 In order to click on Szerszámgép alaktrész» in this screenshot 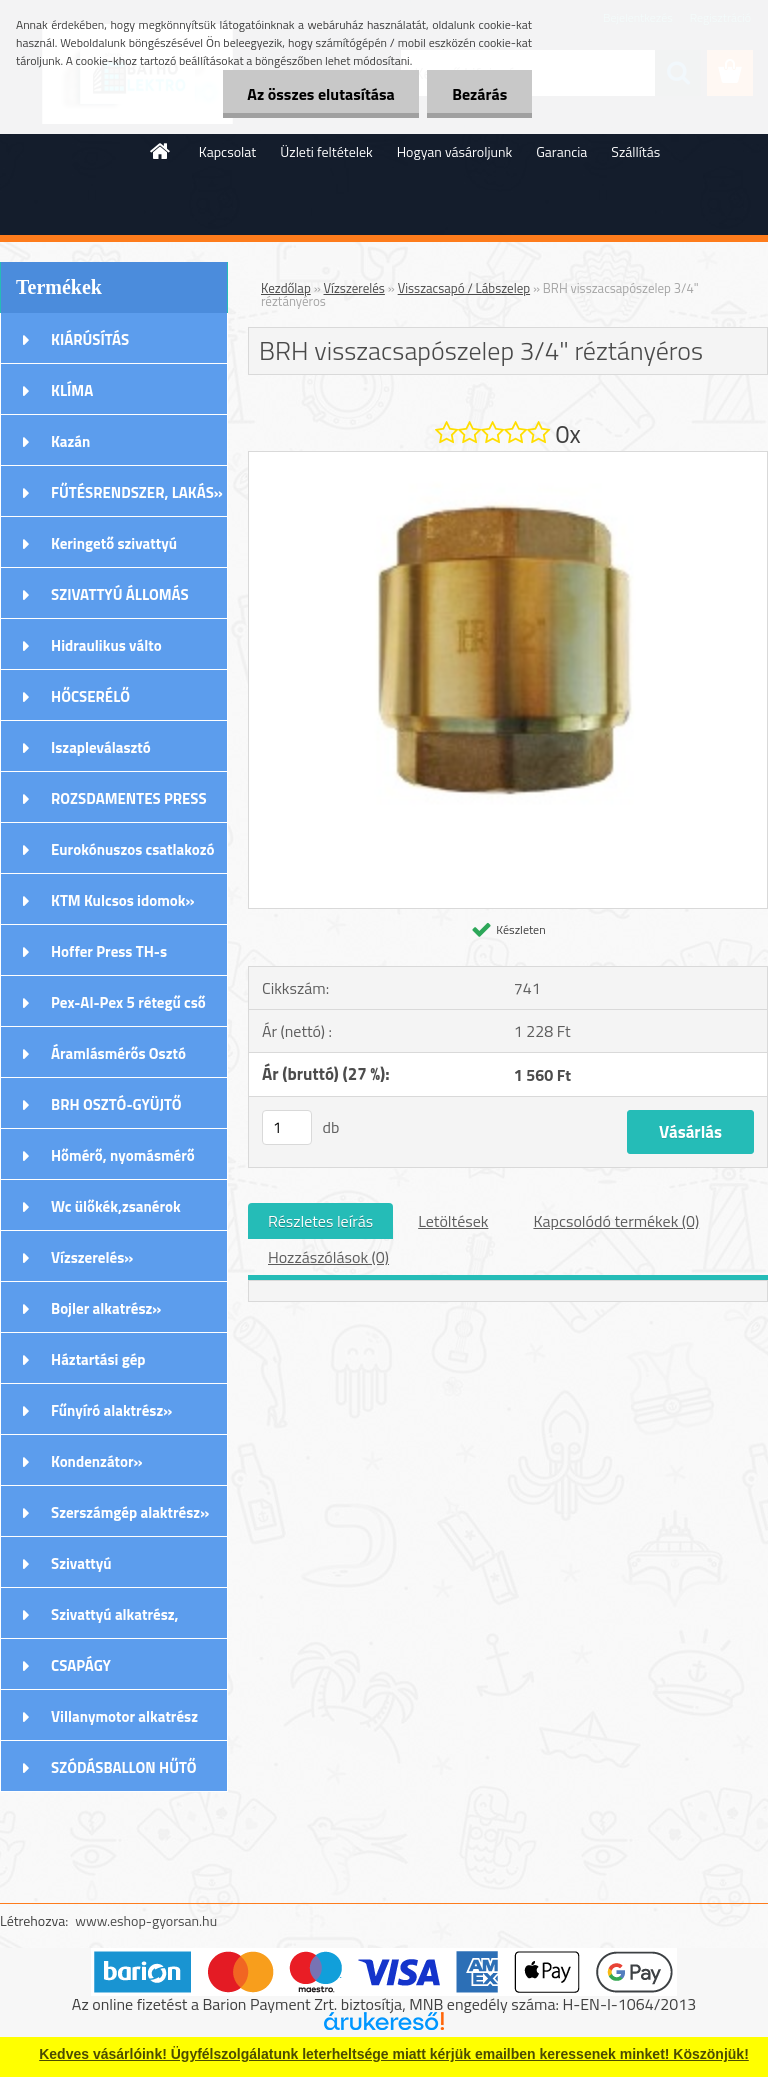, I will do `click(130, 1512)`.